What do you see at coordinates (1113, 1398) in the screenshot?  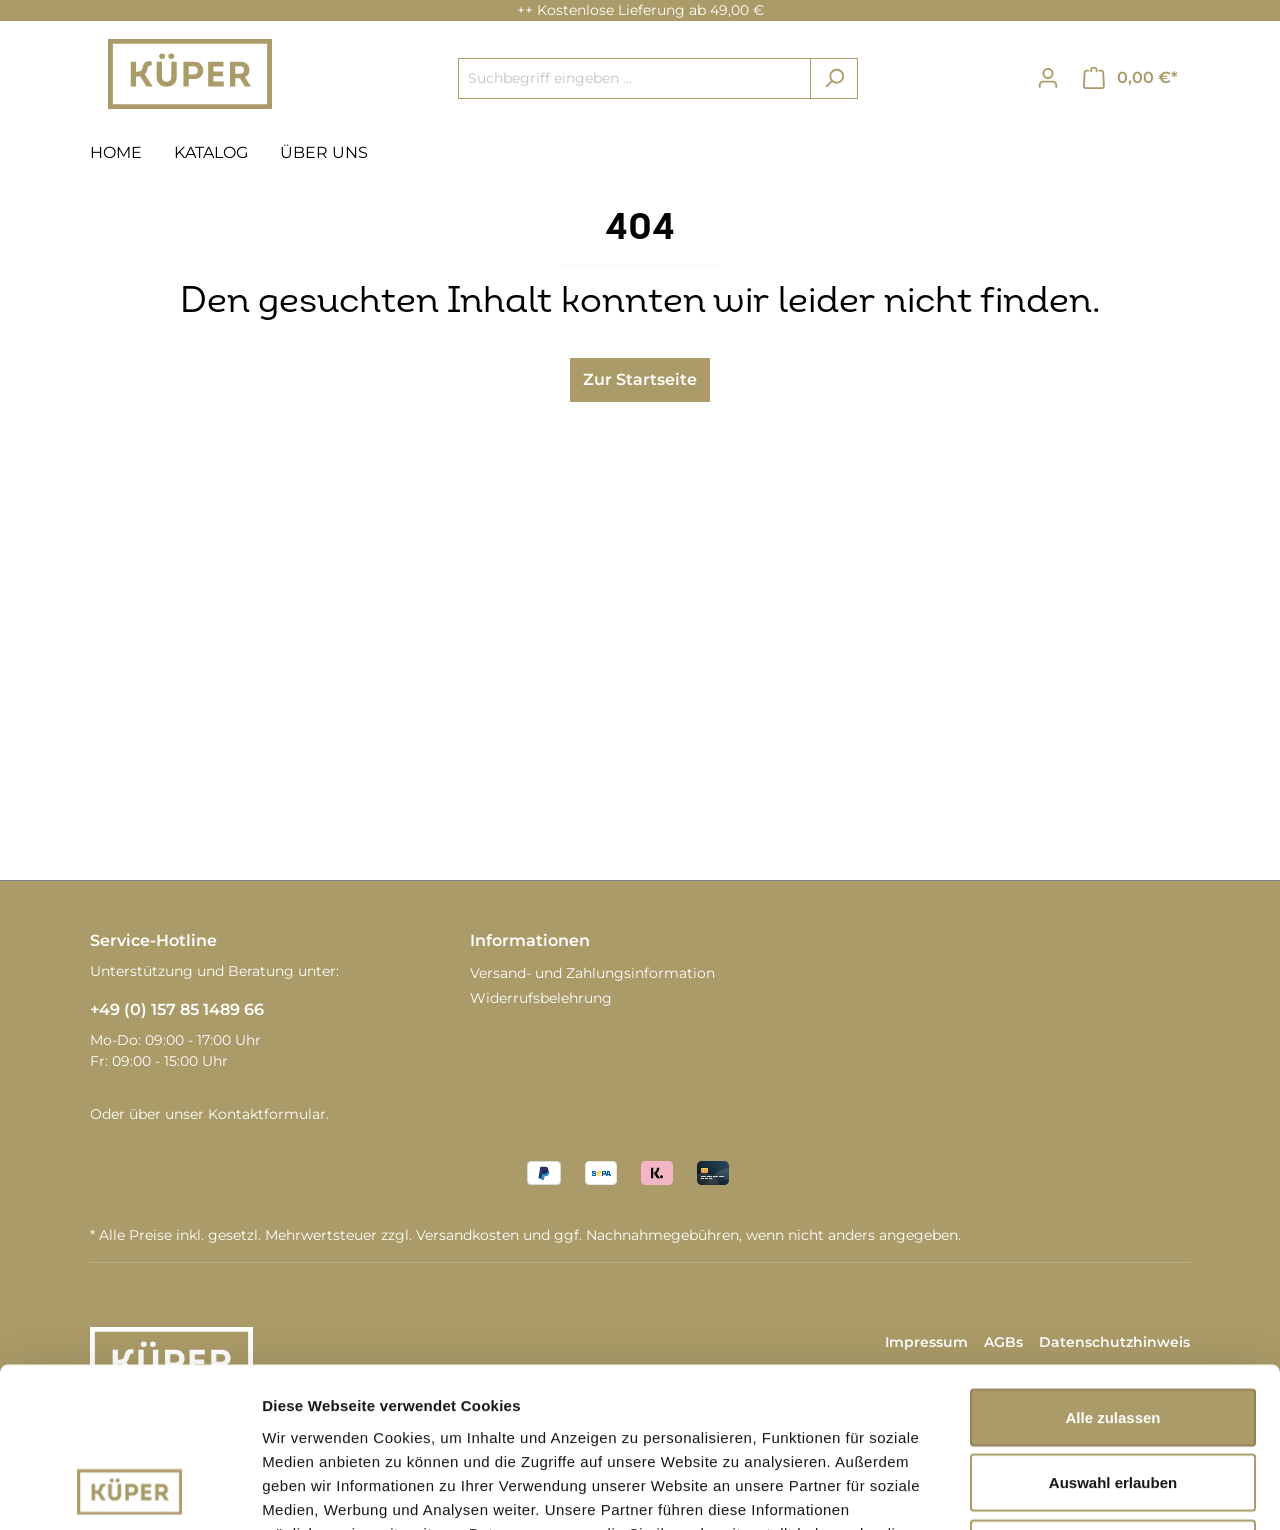 I see `Ablehnen` at bounding box center [1113, 1398].